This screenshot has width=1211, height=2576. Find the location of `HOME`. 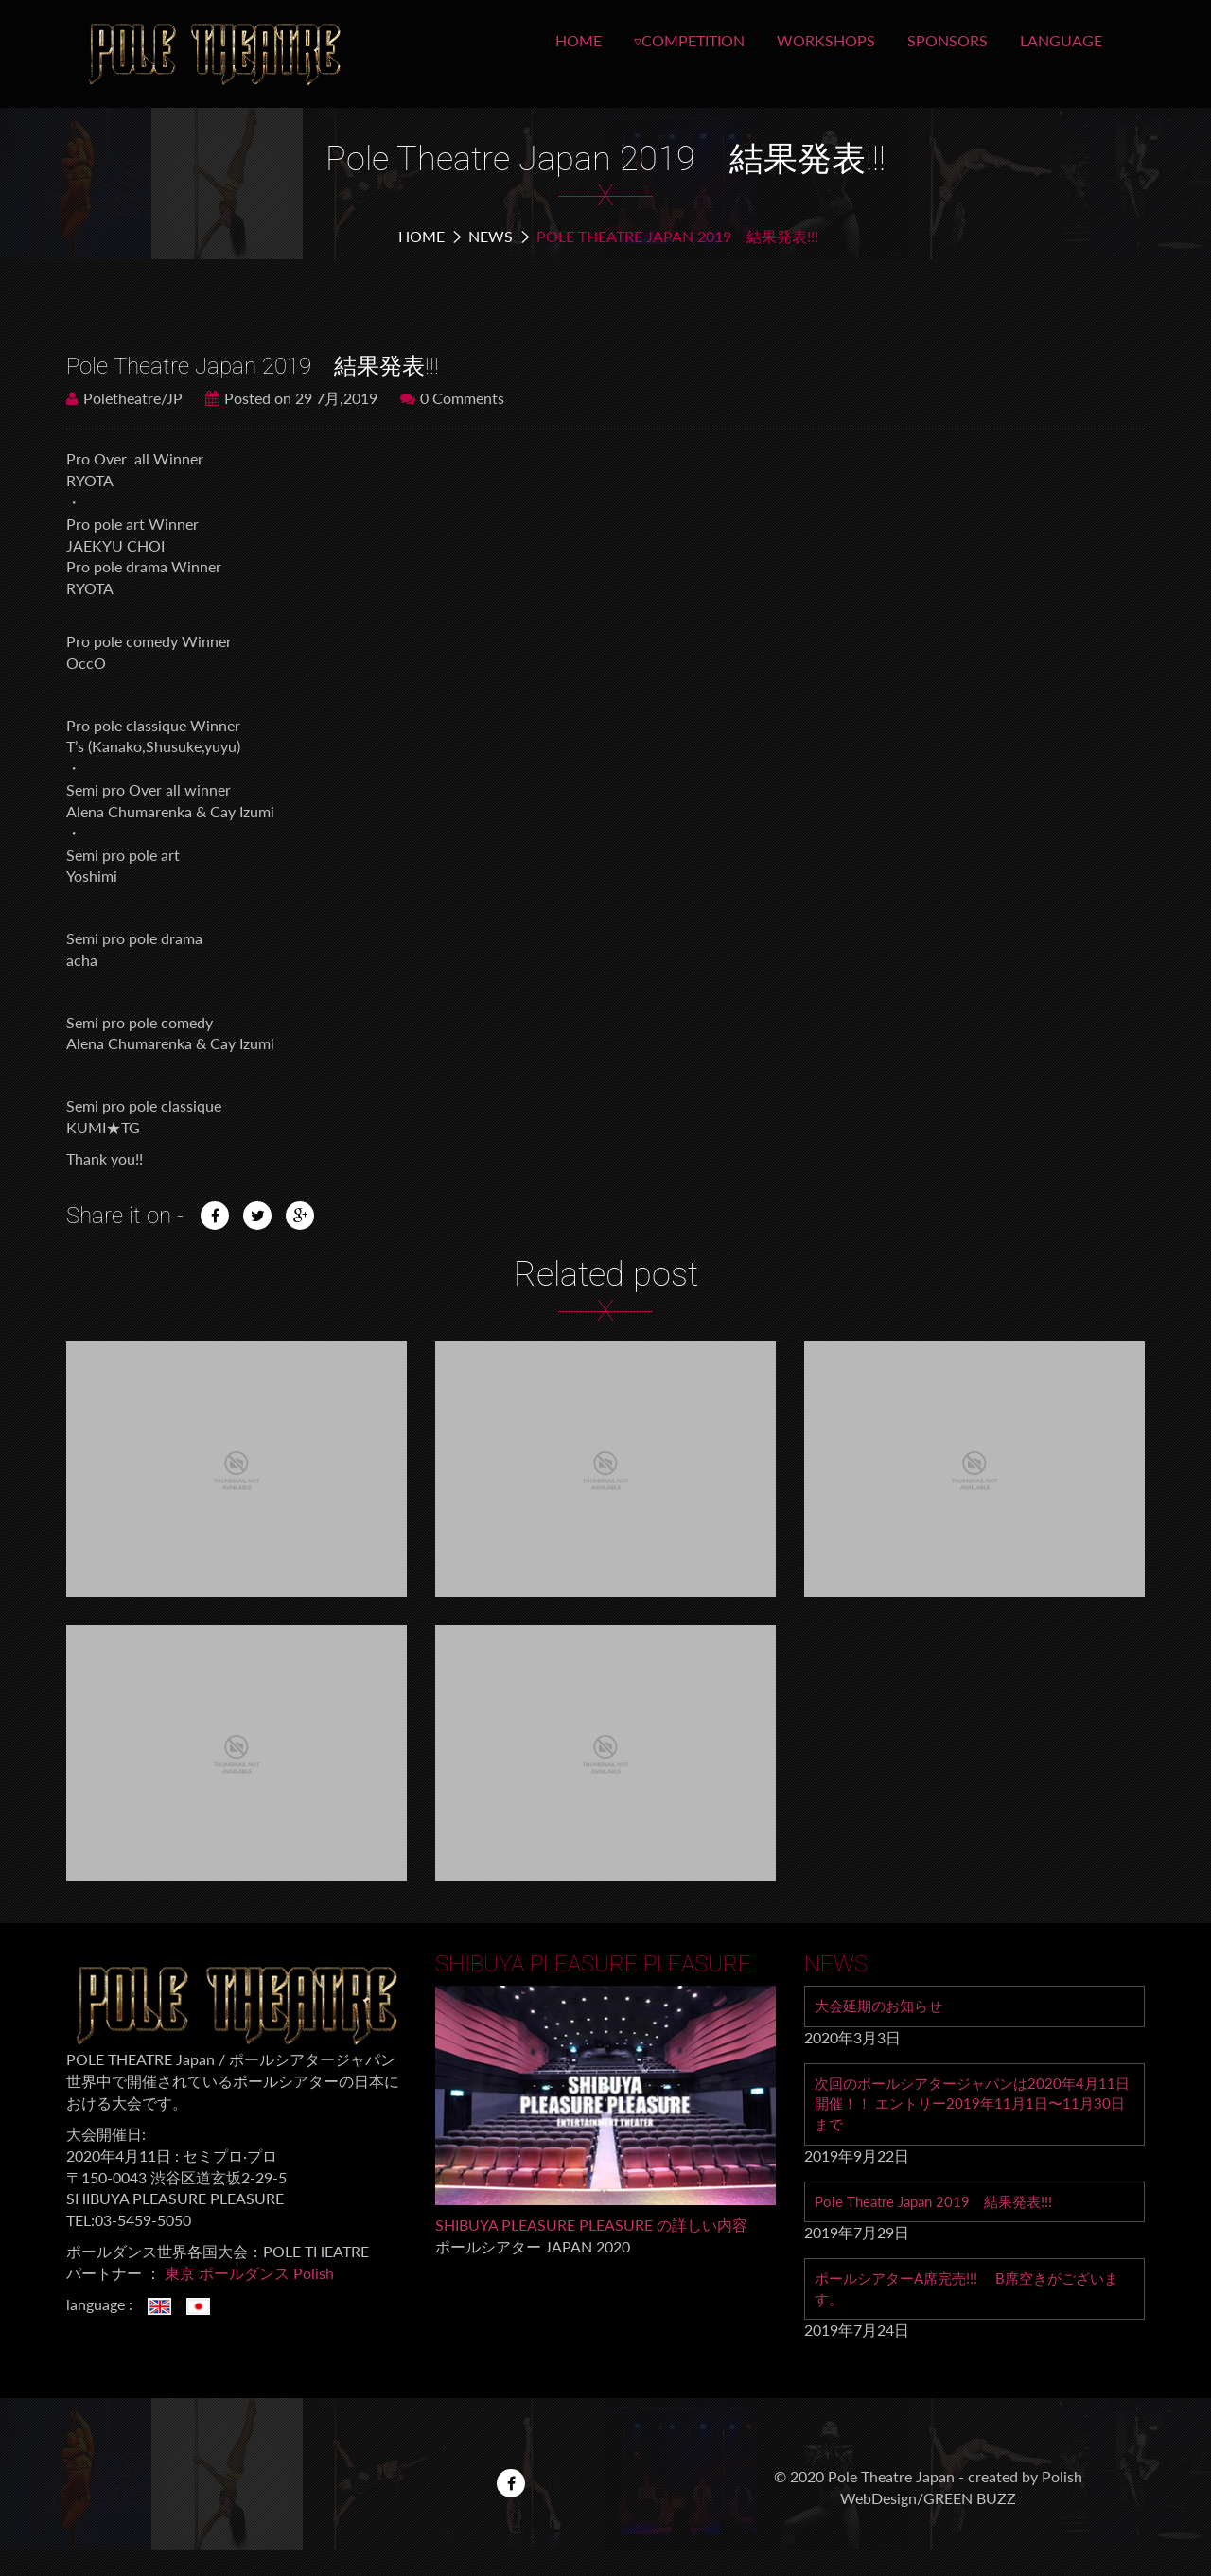

HOME is located at coordinates (578, 40).